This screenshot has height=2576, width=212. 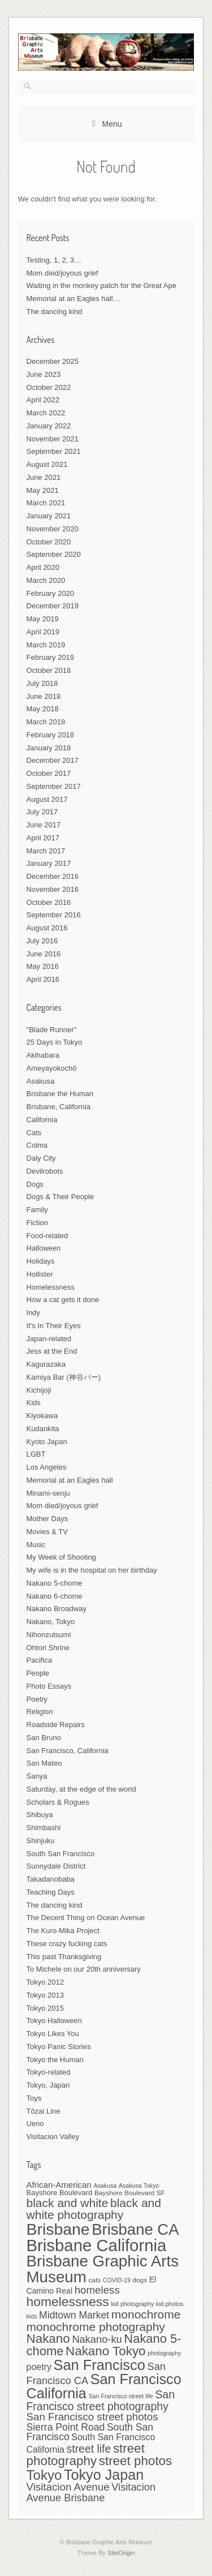 What do you see at coordinates (47, 1235) in the screenshot?
I see `Food-related` at bounding box center [47, 1235].